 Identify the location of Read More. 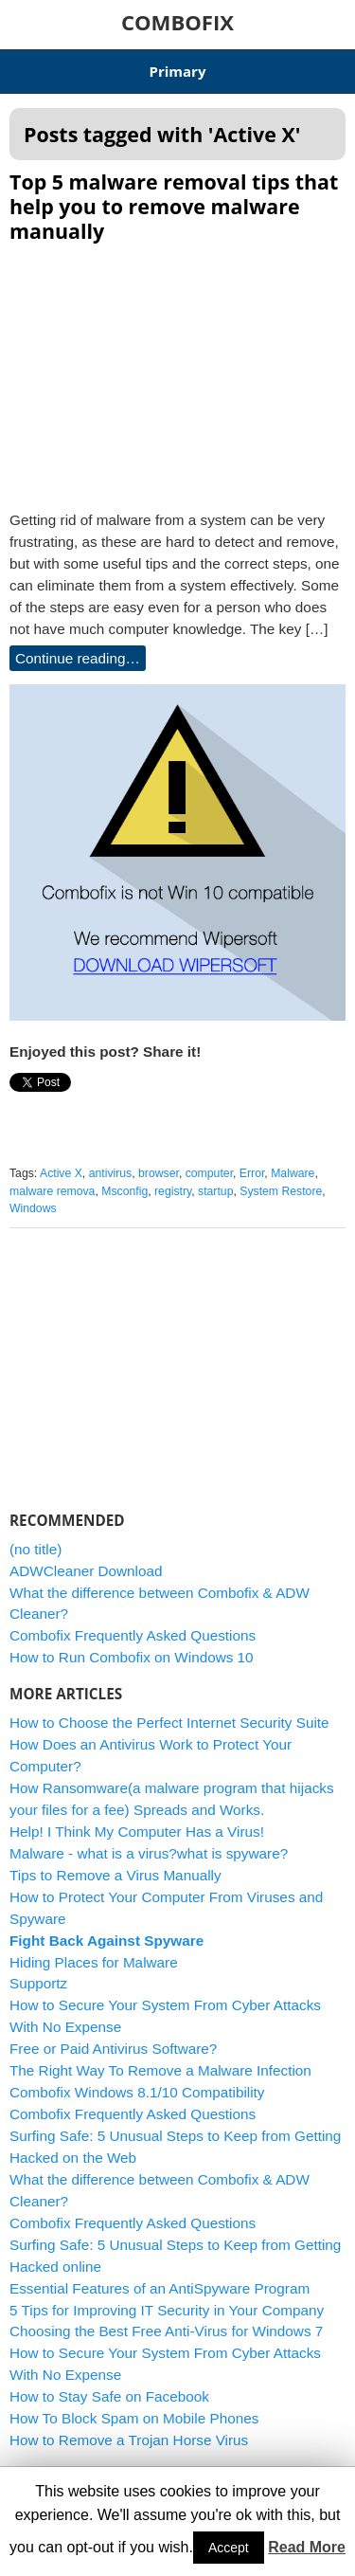
(307, 2547).